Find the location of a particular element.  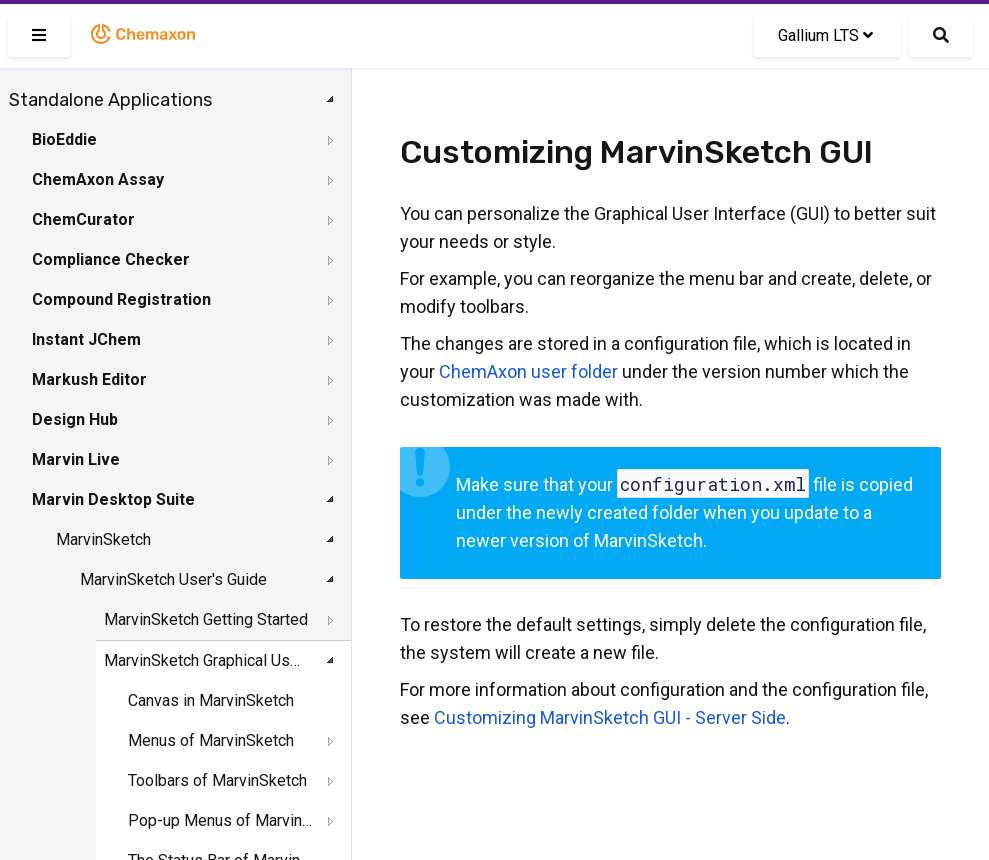

Marvin Desktop Suite is located at coordinates (113, 499).